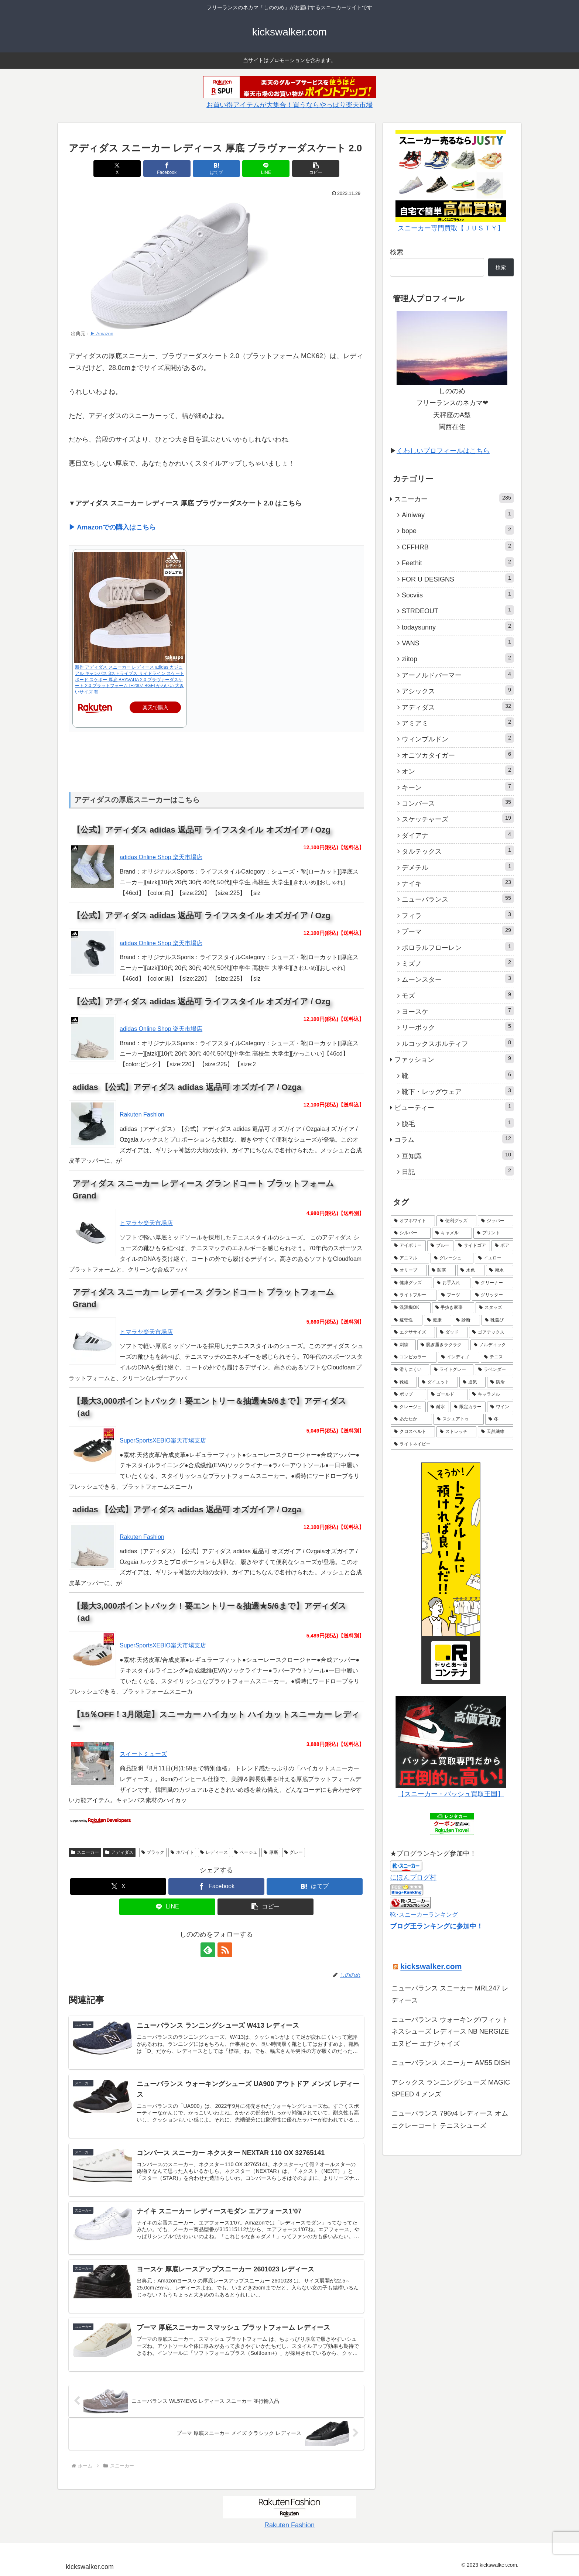 Image resolution: width=579 pixels, height=2576 pixels. What do you see at coordinates (161, 857) in the screenshot?
I see `adidas Online Shop 楽天市場店` at bounding box center [161, 857].